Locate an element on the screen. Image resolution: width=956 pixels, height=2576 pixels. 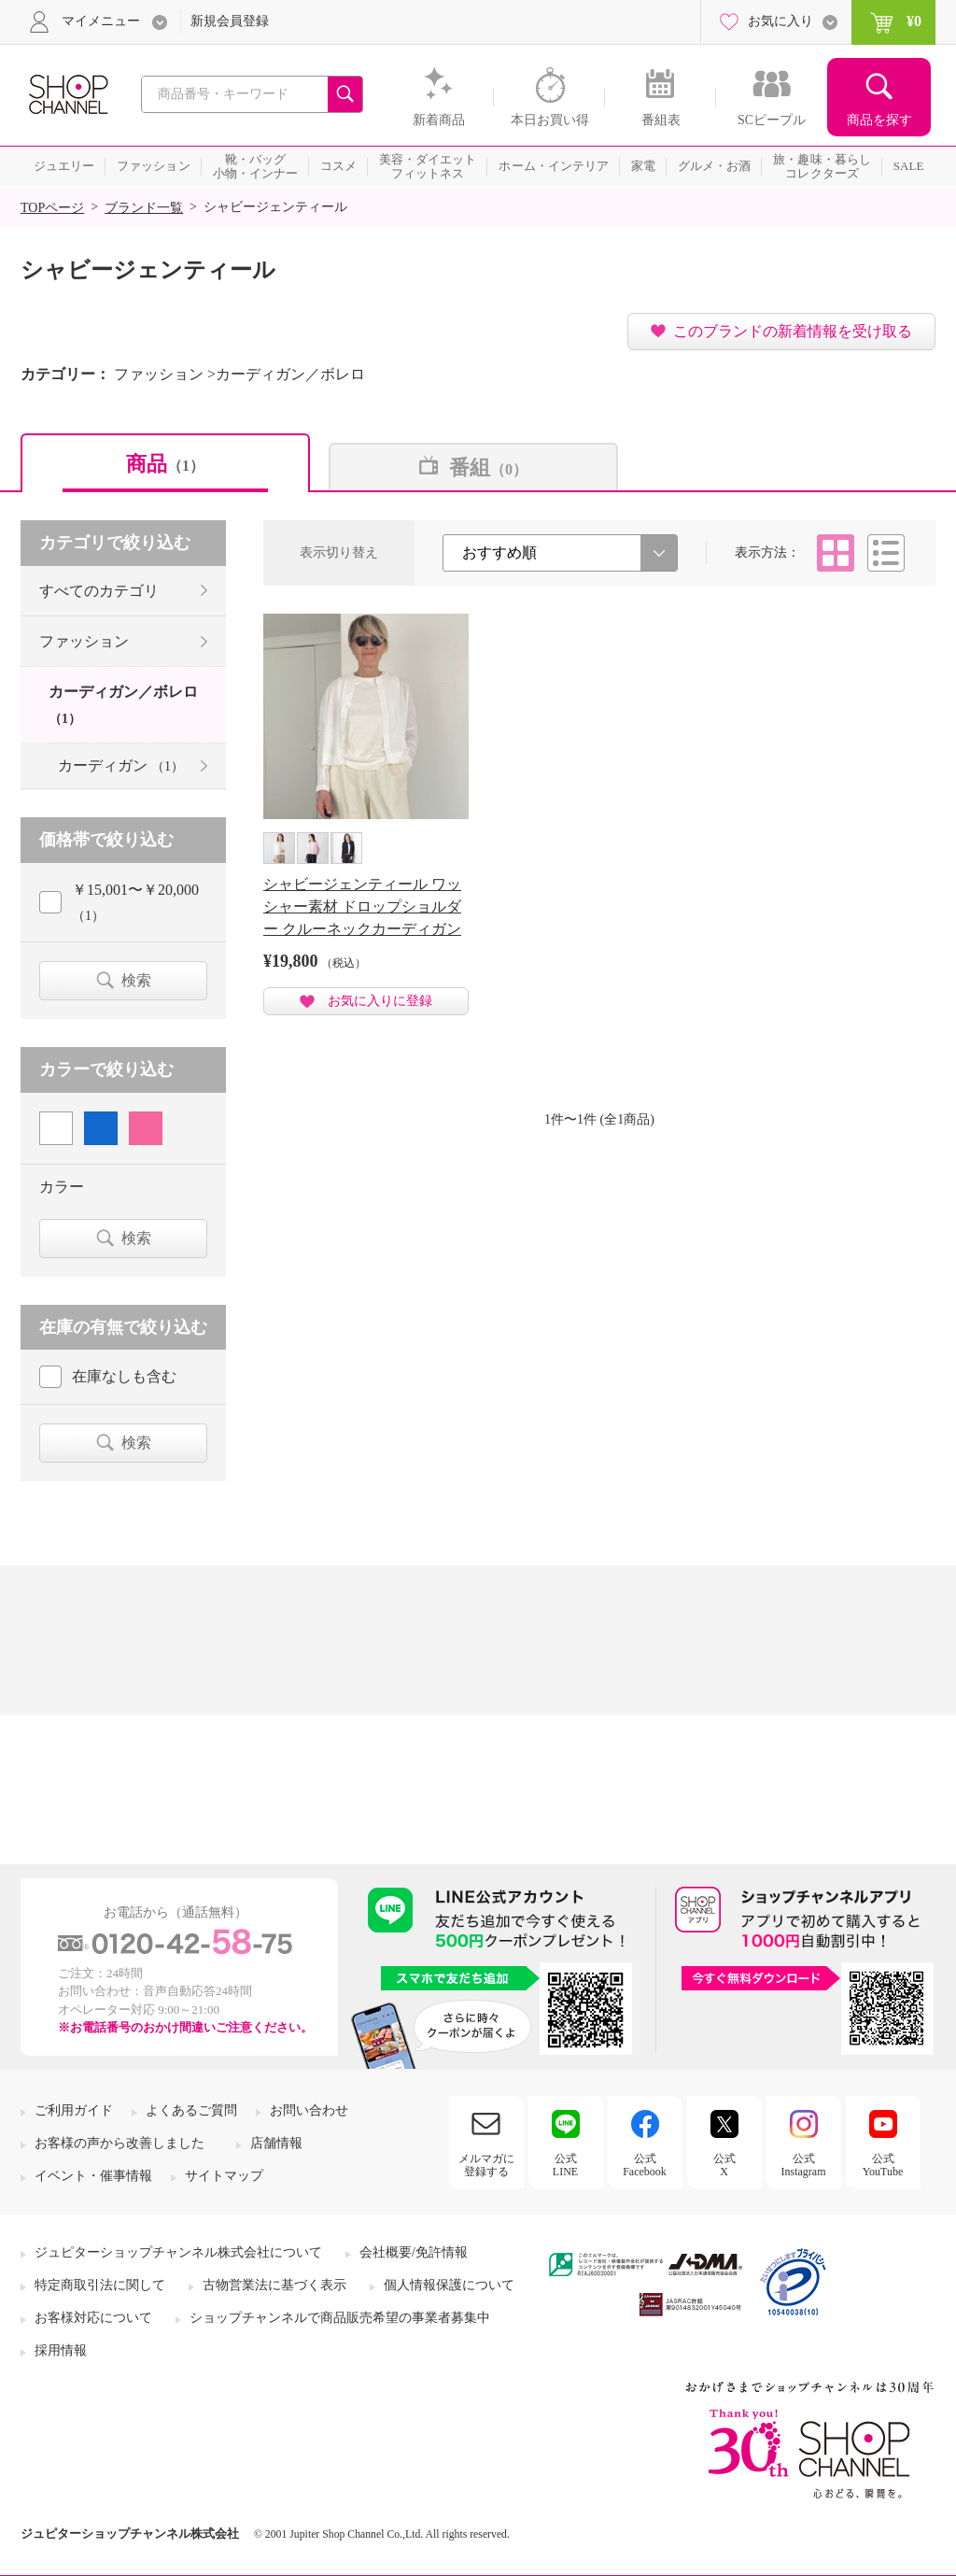
ファッション is located at coordinates (84, 641).